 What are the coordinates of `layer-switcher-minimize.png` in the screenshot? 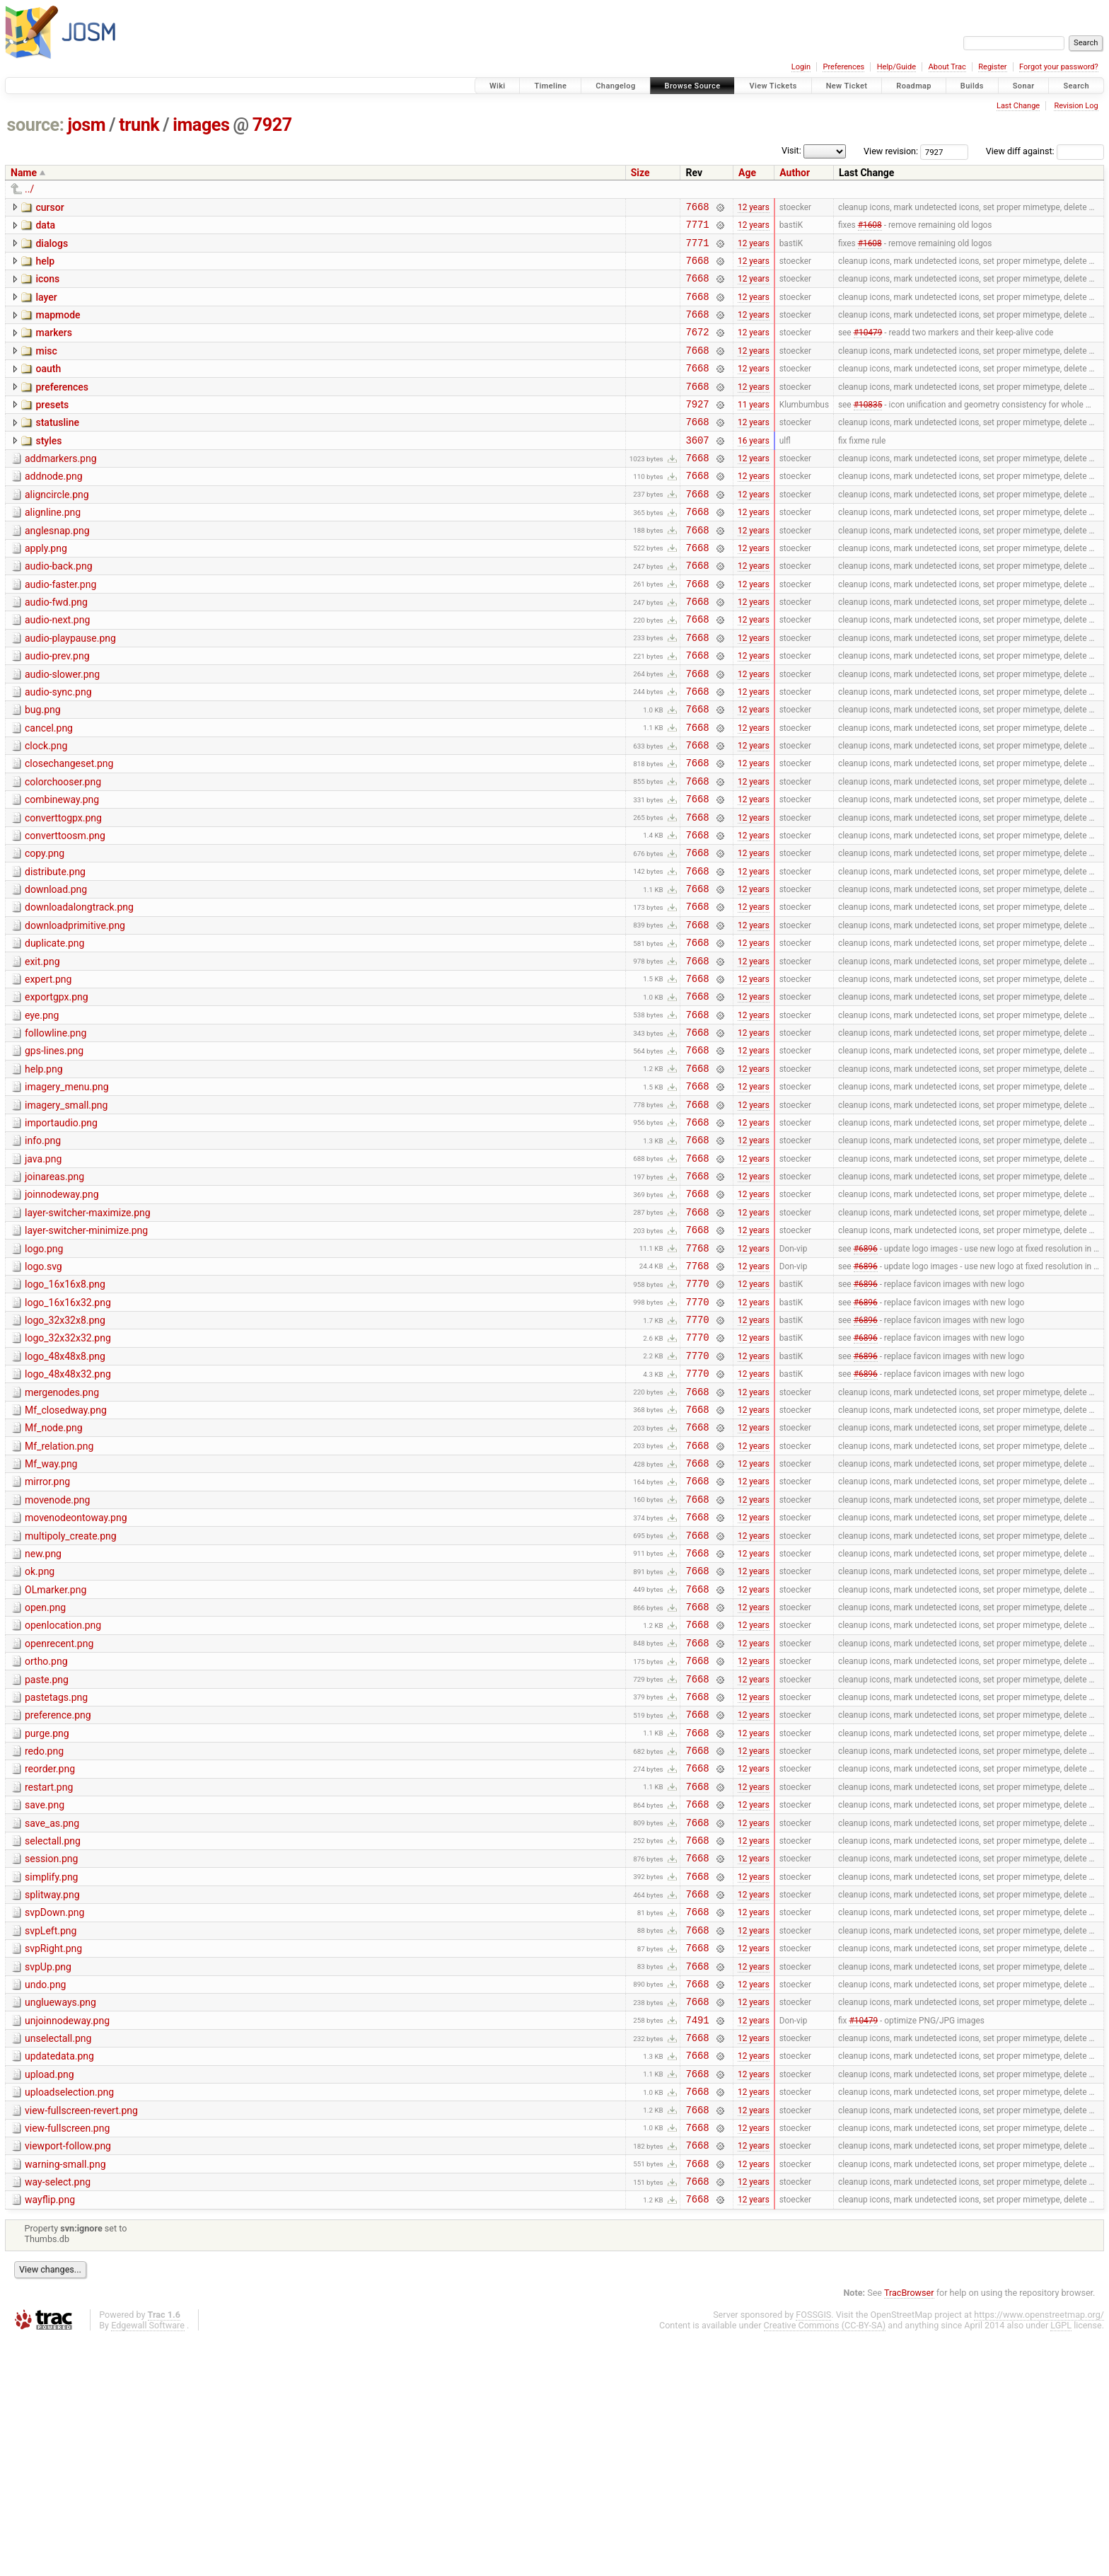 It's located at (86, 1351).